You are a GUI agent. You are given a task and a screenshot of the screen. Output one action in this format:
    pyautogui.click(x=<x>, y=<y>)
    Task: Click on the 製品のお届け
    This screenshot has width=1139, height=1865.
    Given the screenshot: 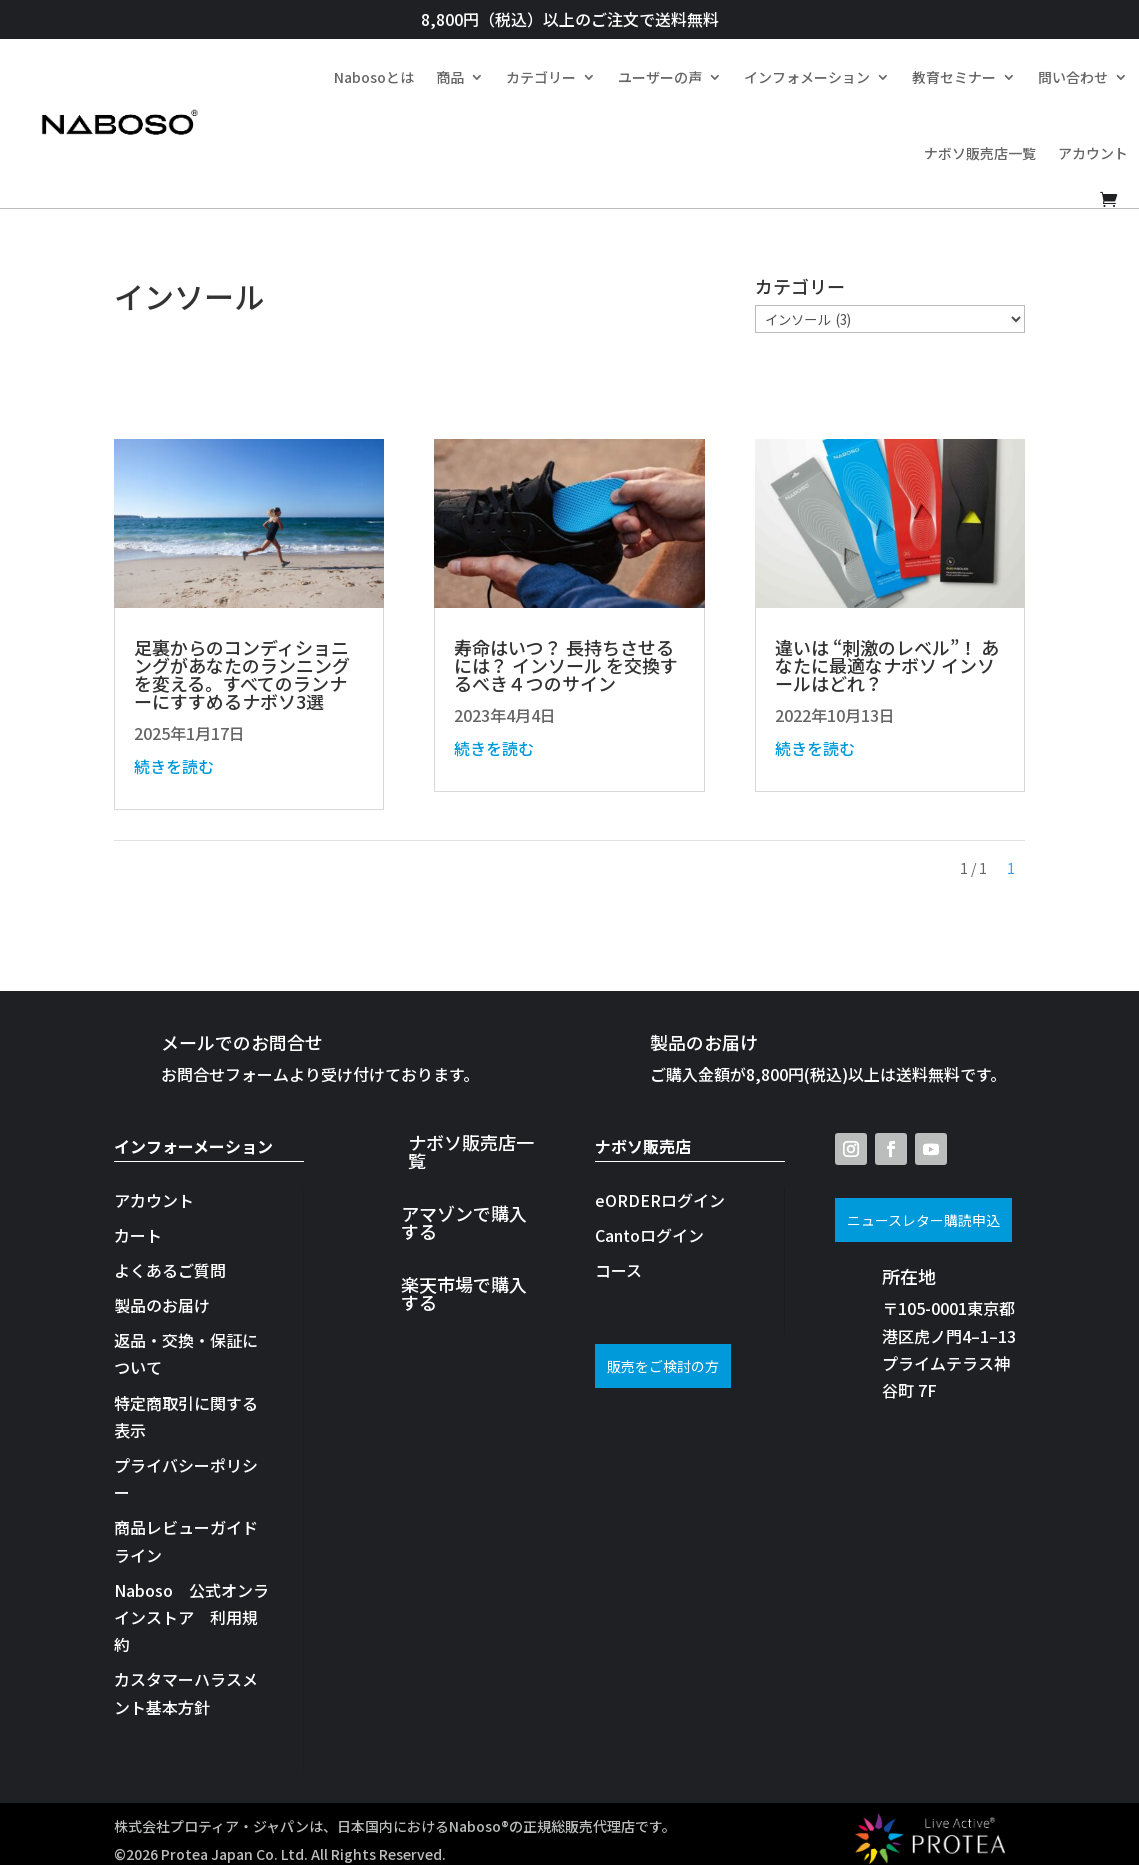 What is the action you would take?
    pyautogui.click(x=162, y=1305)
    